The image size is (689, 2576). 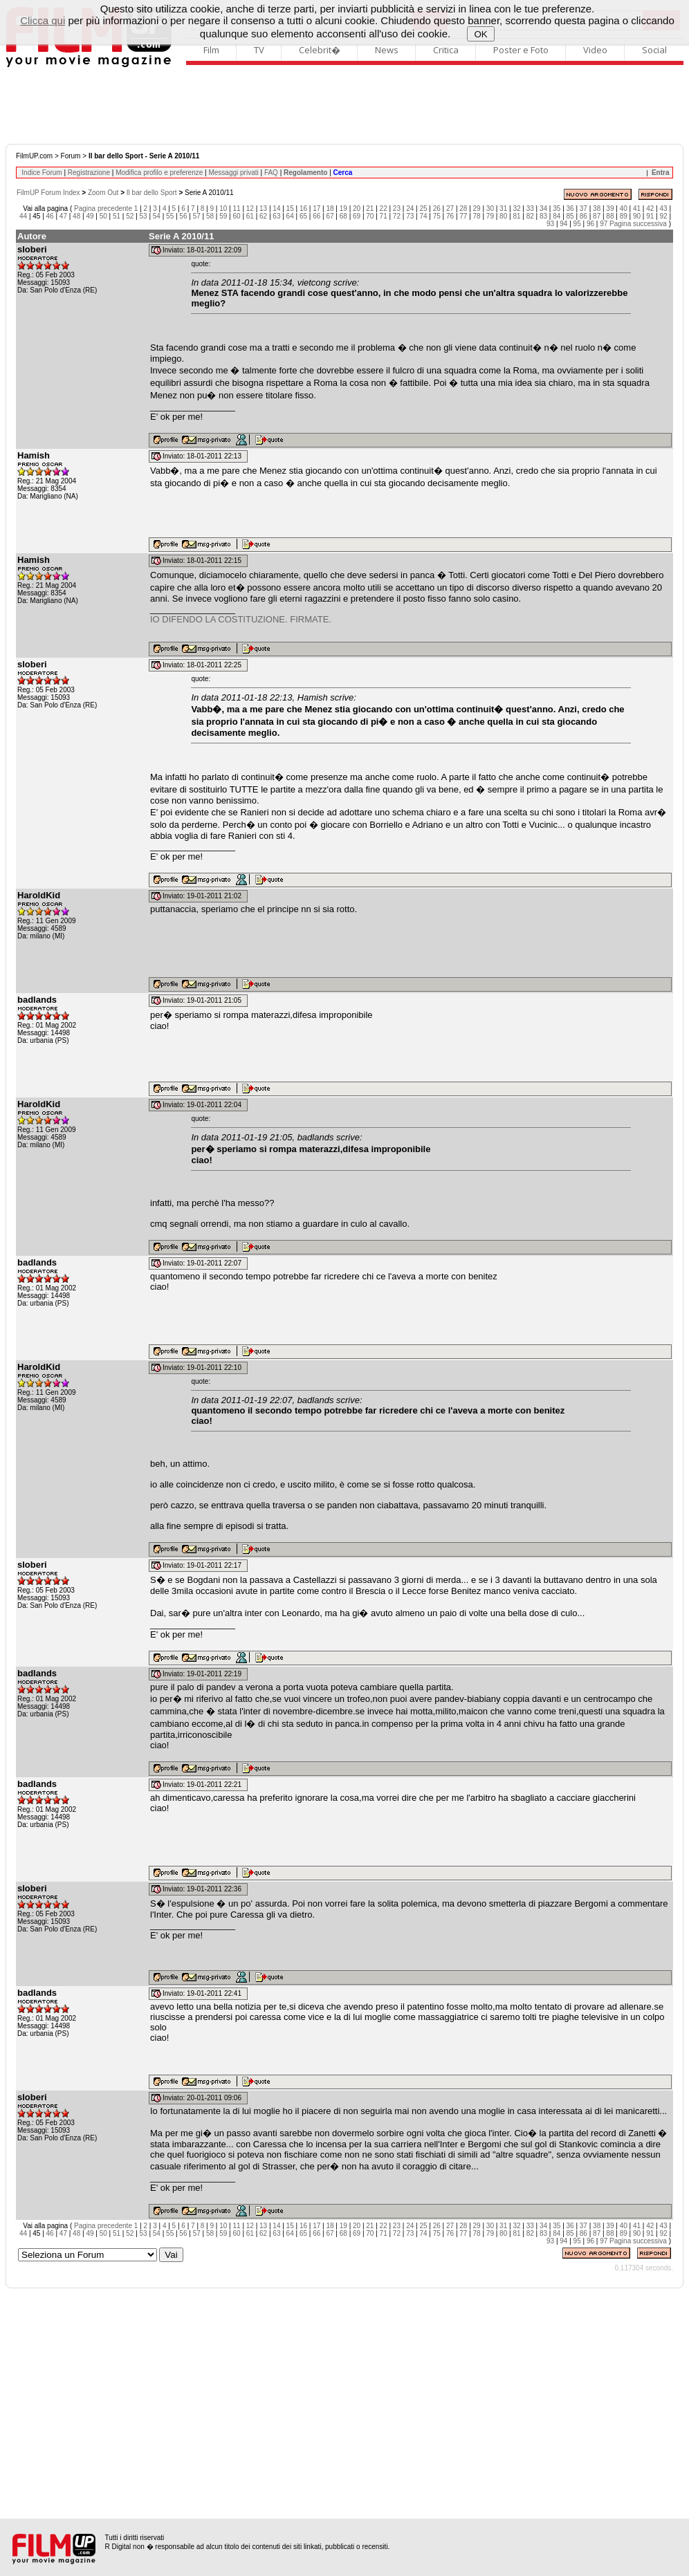 What do you see at coordinates (48, 192) in the screenshot?
I see `FilmUP Forum Index` at bounding box center [48, 192].